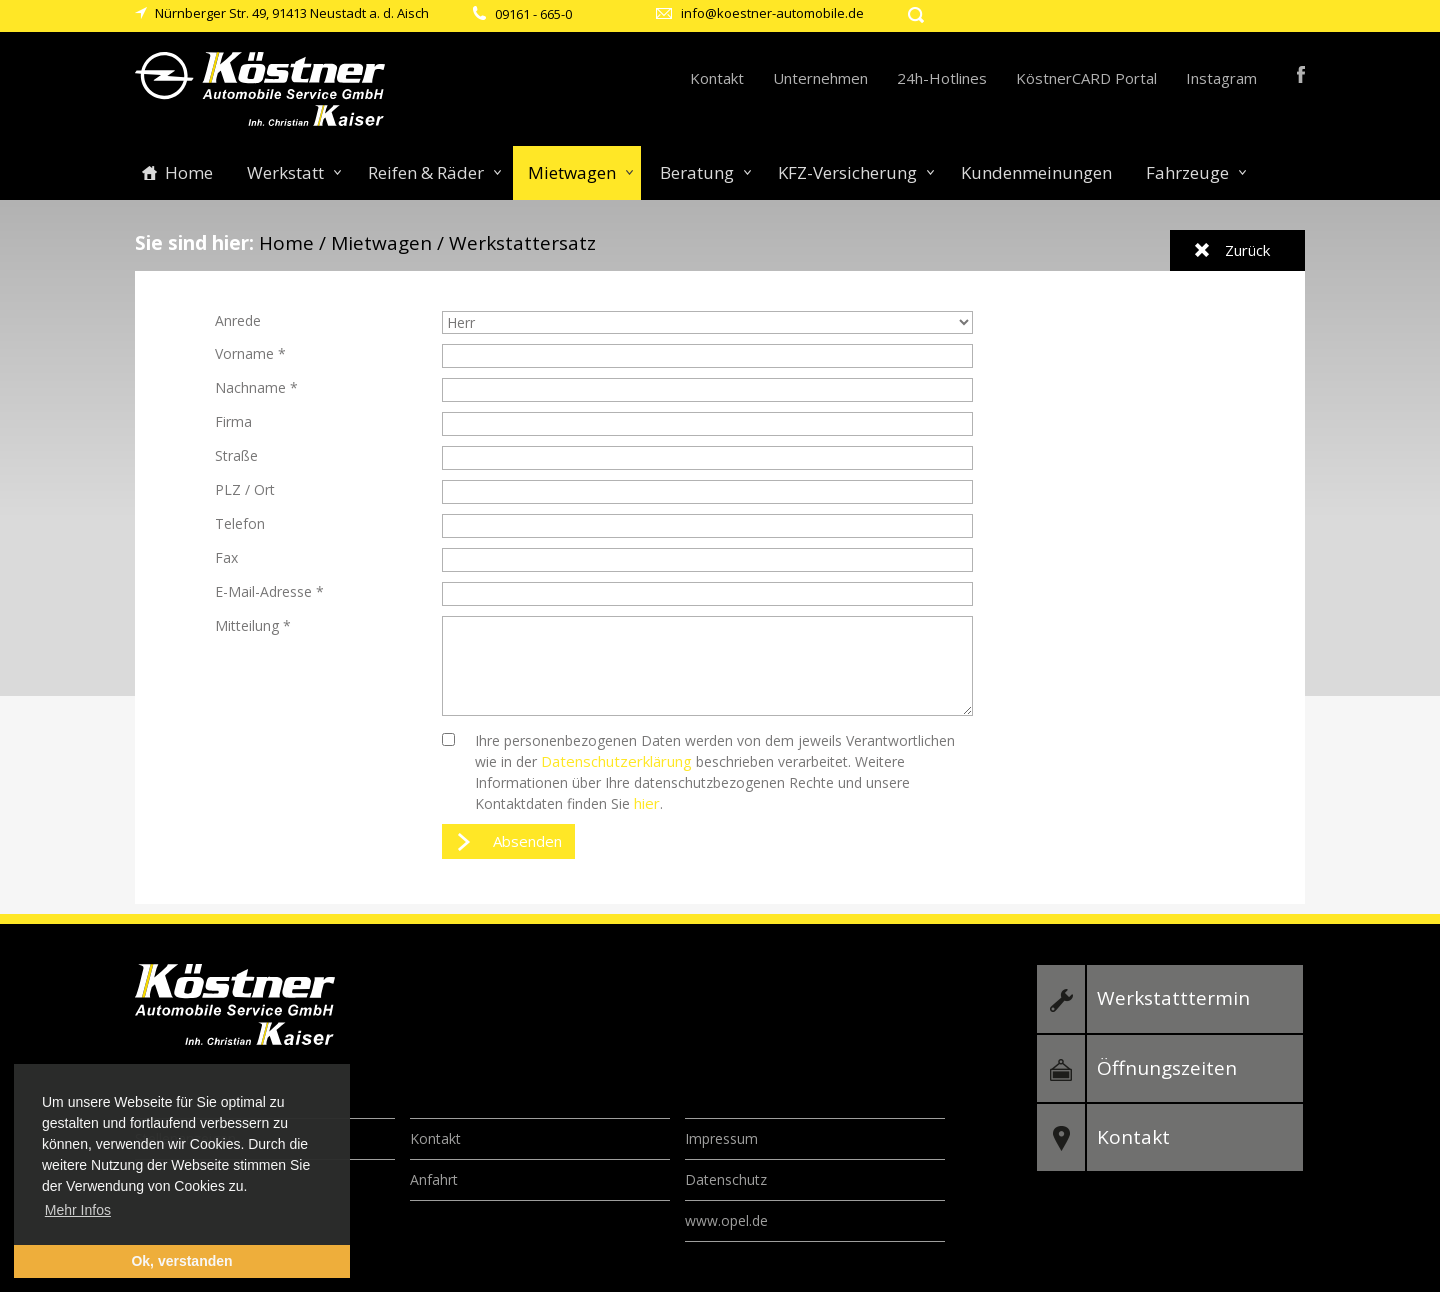  I want to click on Kundenmeinungen, so click(1036, 172).